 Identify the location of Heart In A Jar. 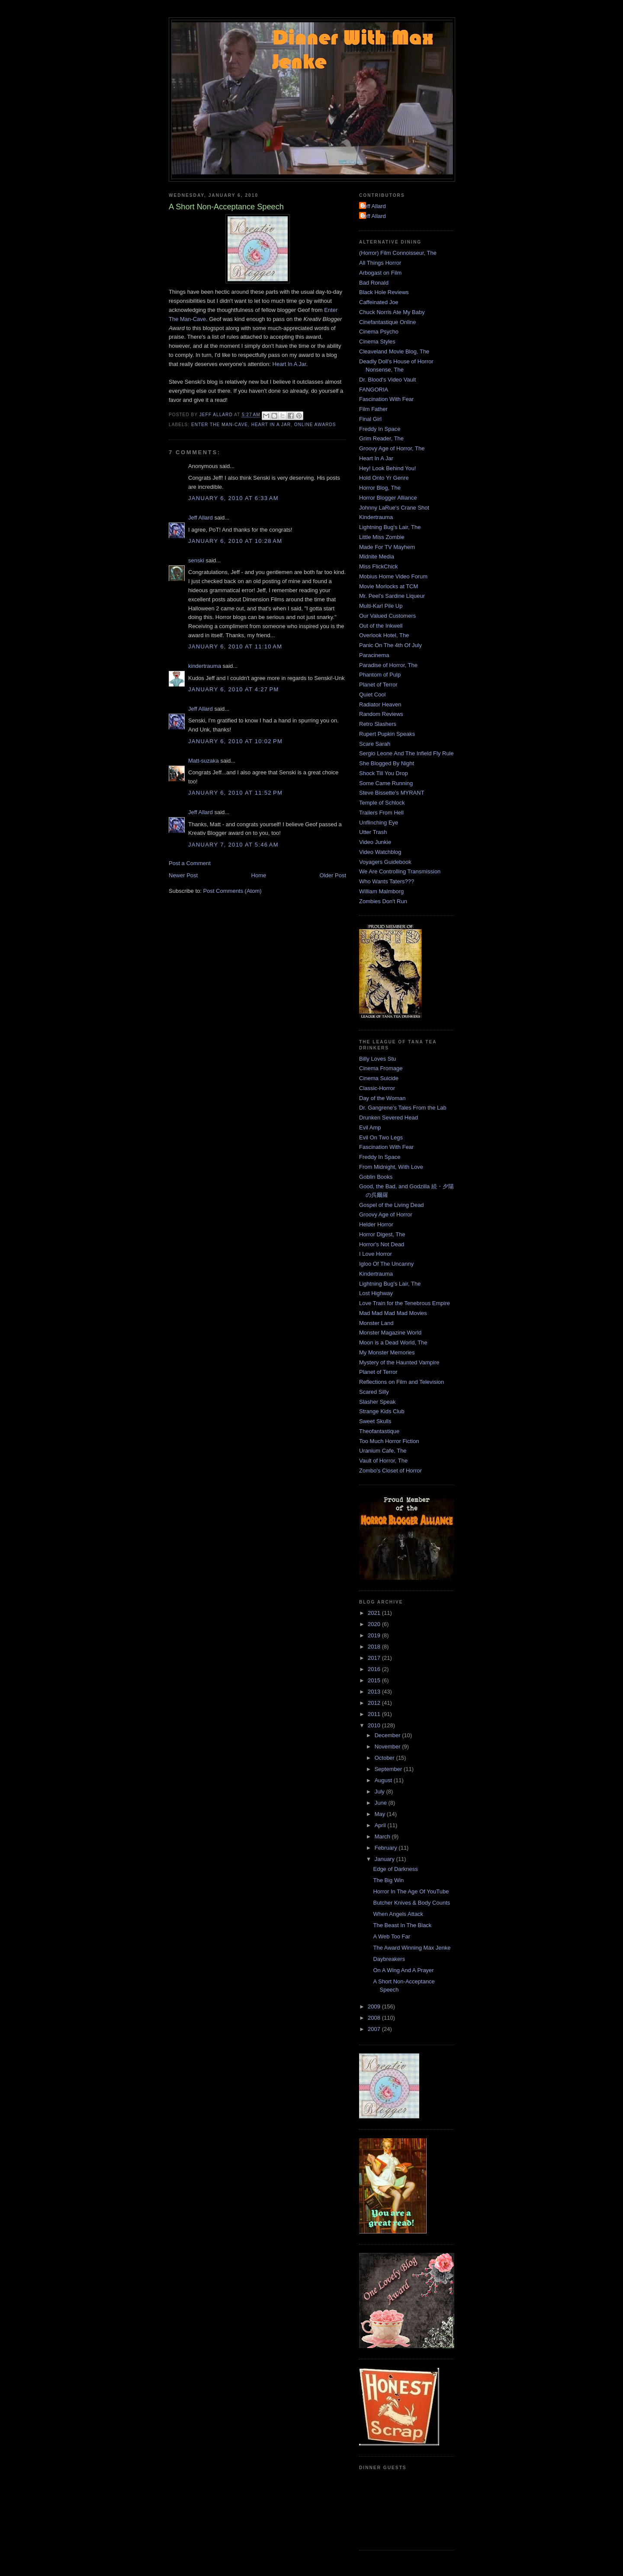
(289, 364).